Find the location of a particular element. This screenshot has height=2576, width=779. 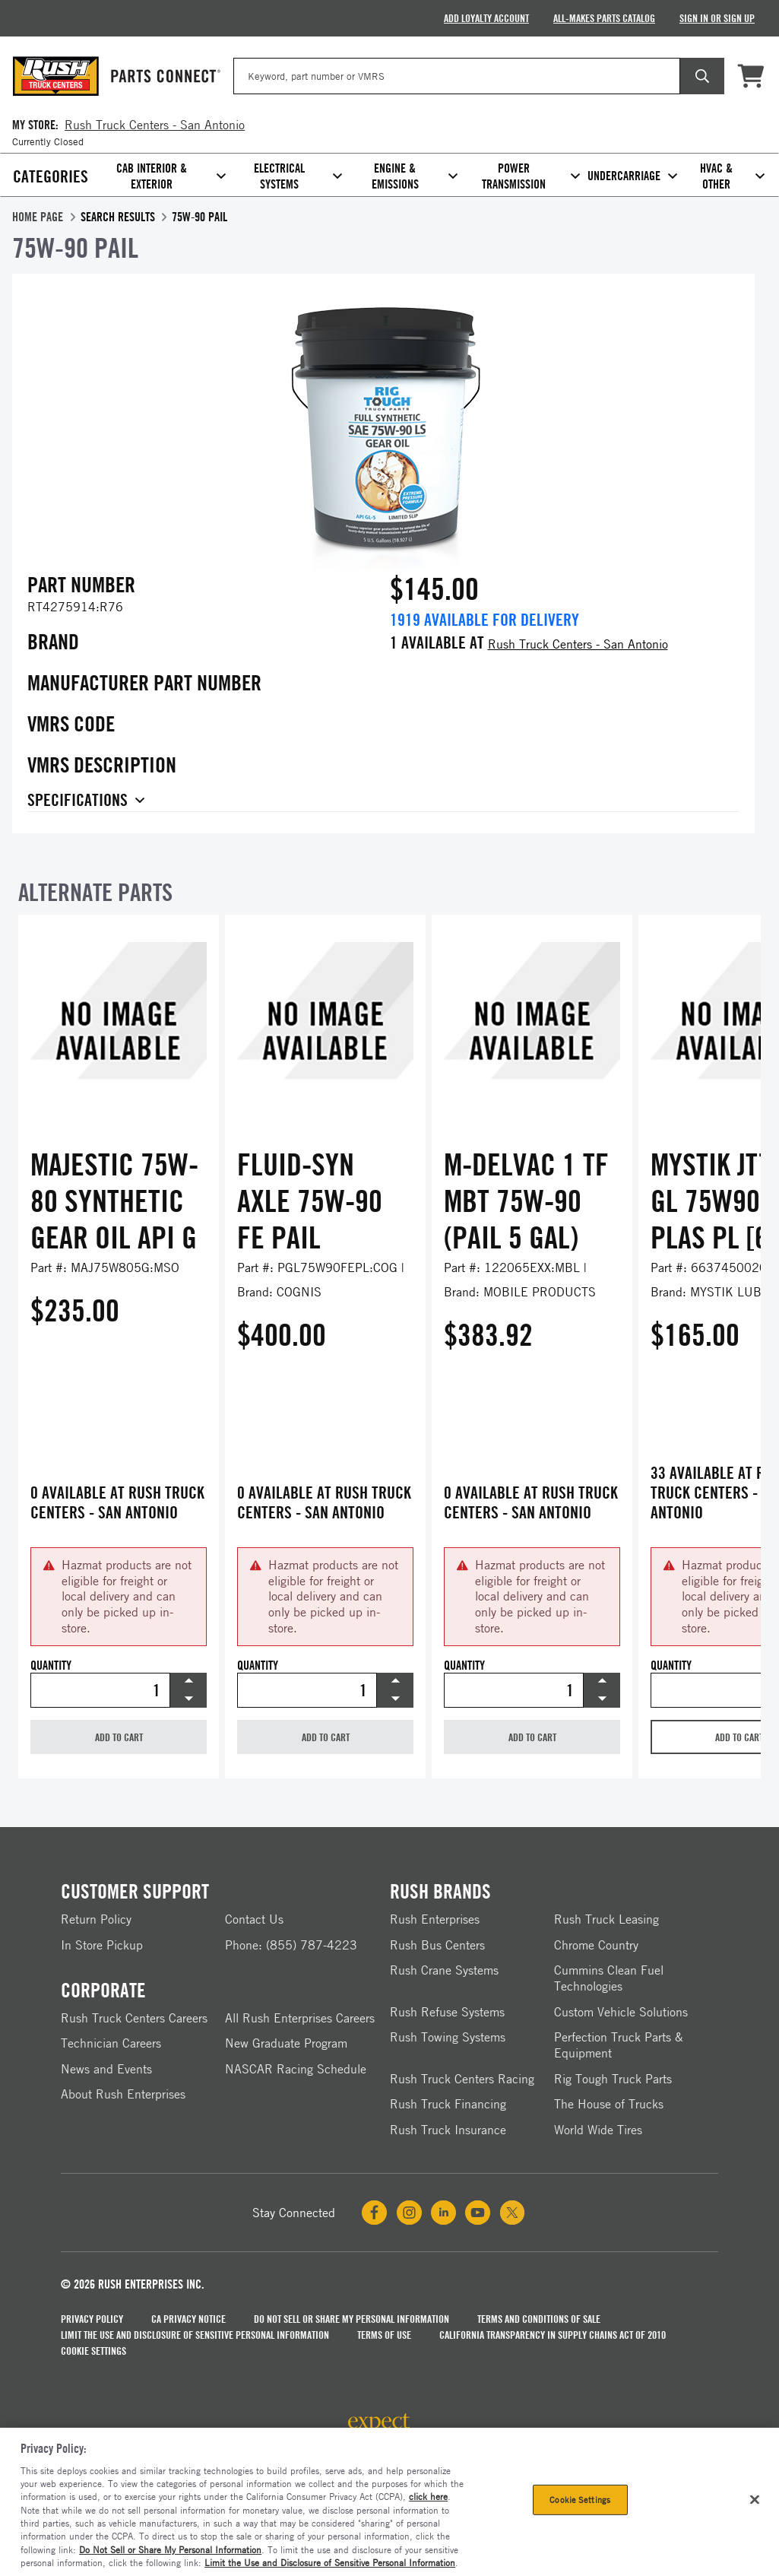

Do Not Sell Or Share My Personal Information is located at coordinates (351, 2318).